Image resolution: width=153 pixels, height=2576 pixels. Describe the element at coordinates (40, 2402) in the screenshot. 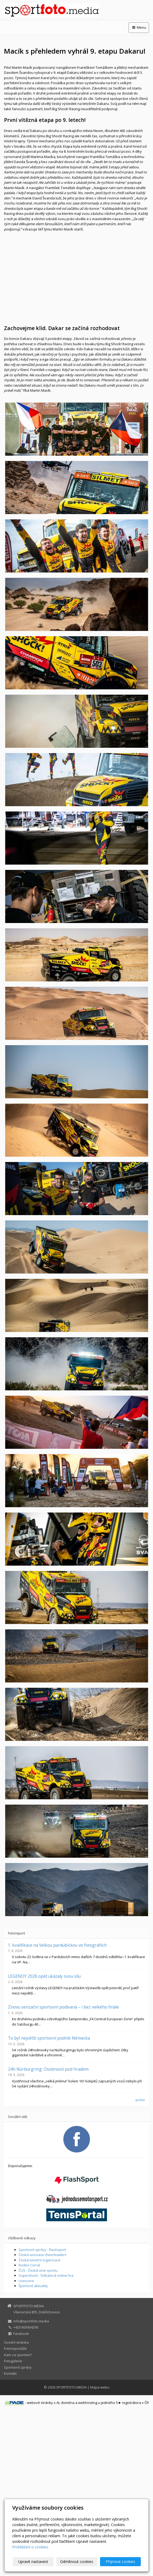

I see `webové stránky` at that location.